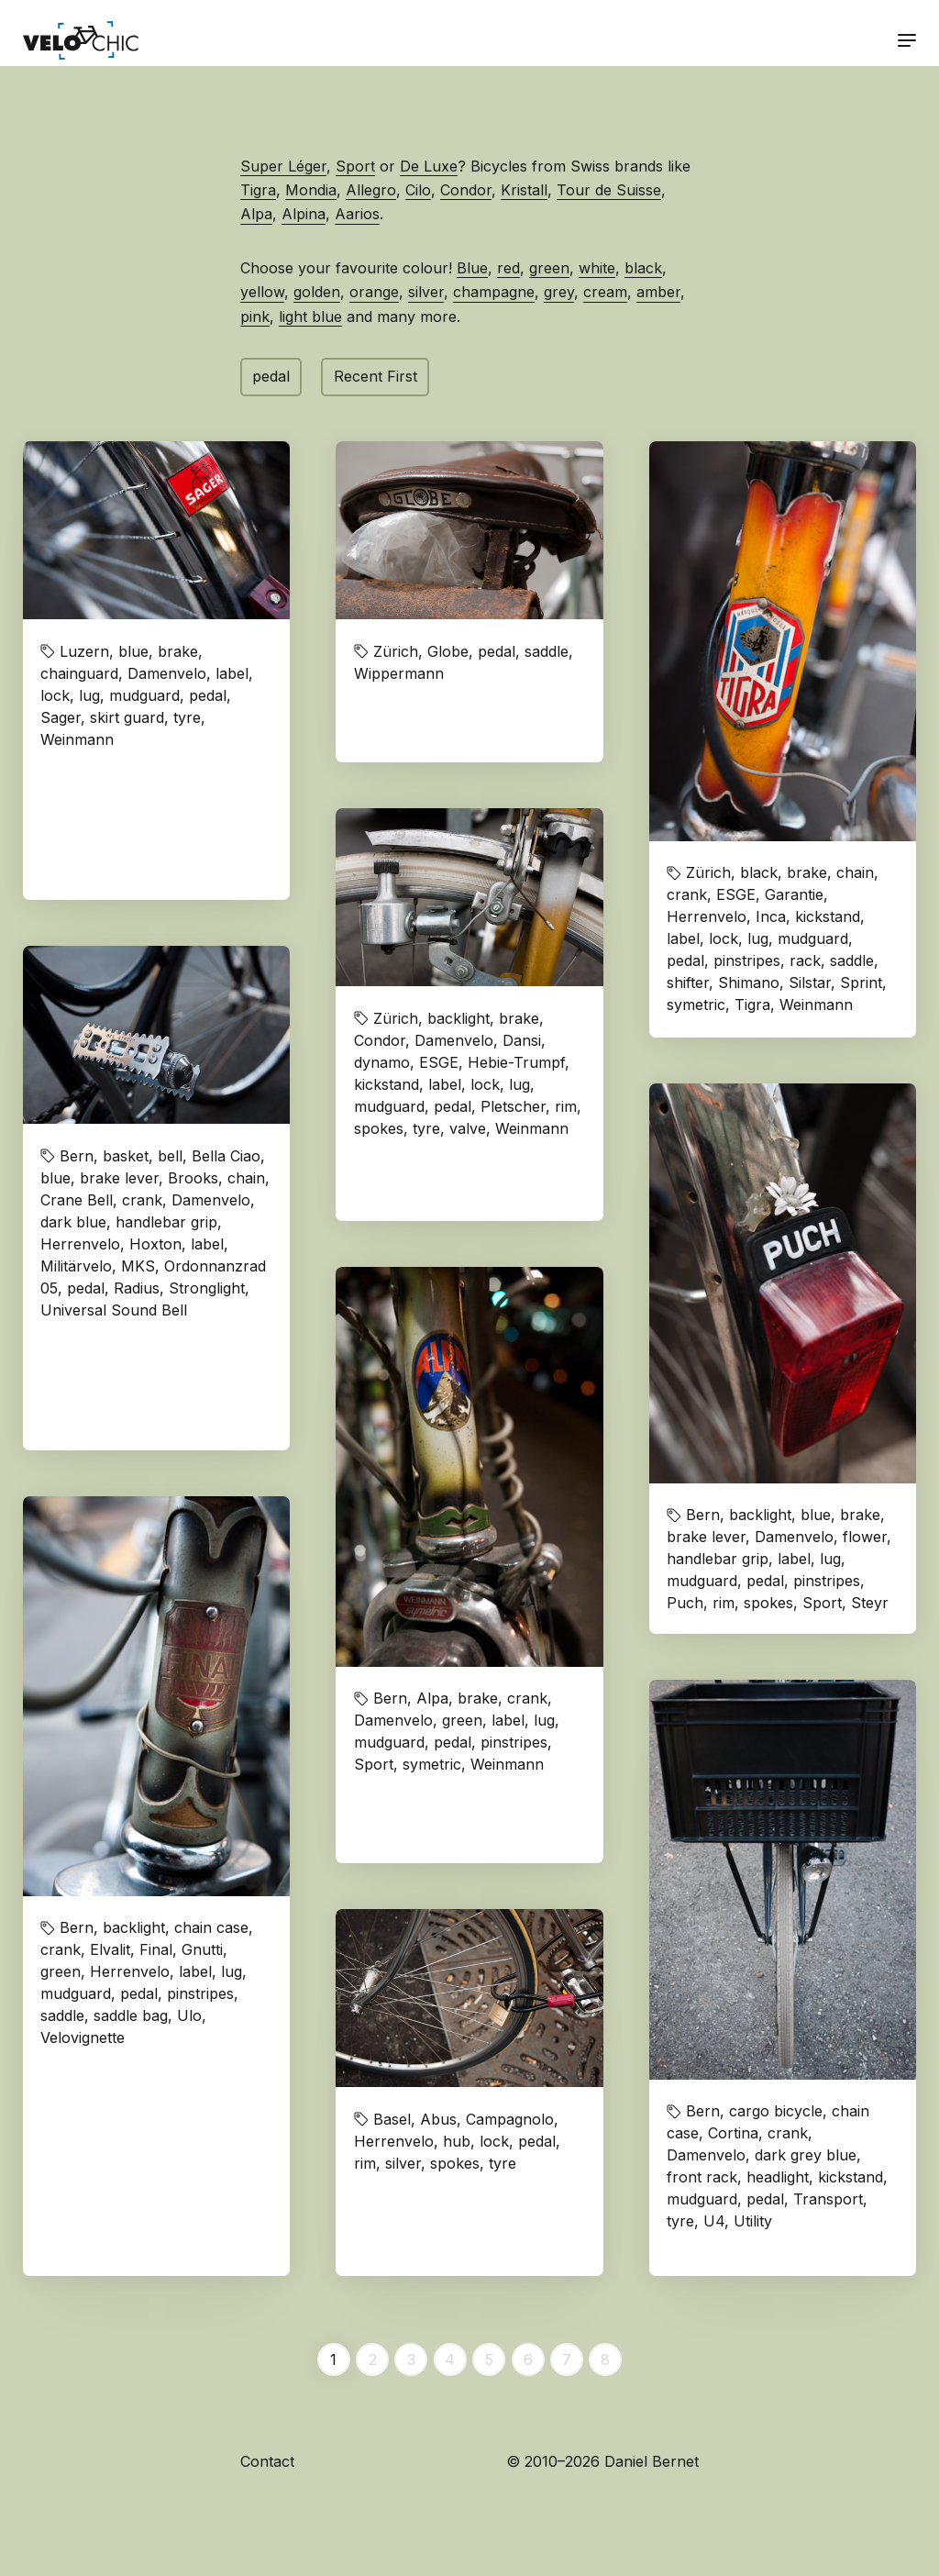 This screenshot has width=939, height=2576. I want to click on dark blue, so click(73, 1222).